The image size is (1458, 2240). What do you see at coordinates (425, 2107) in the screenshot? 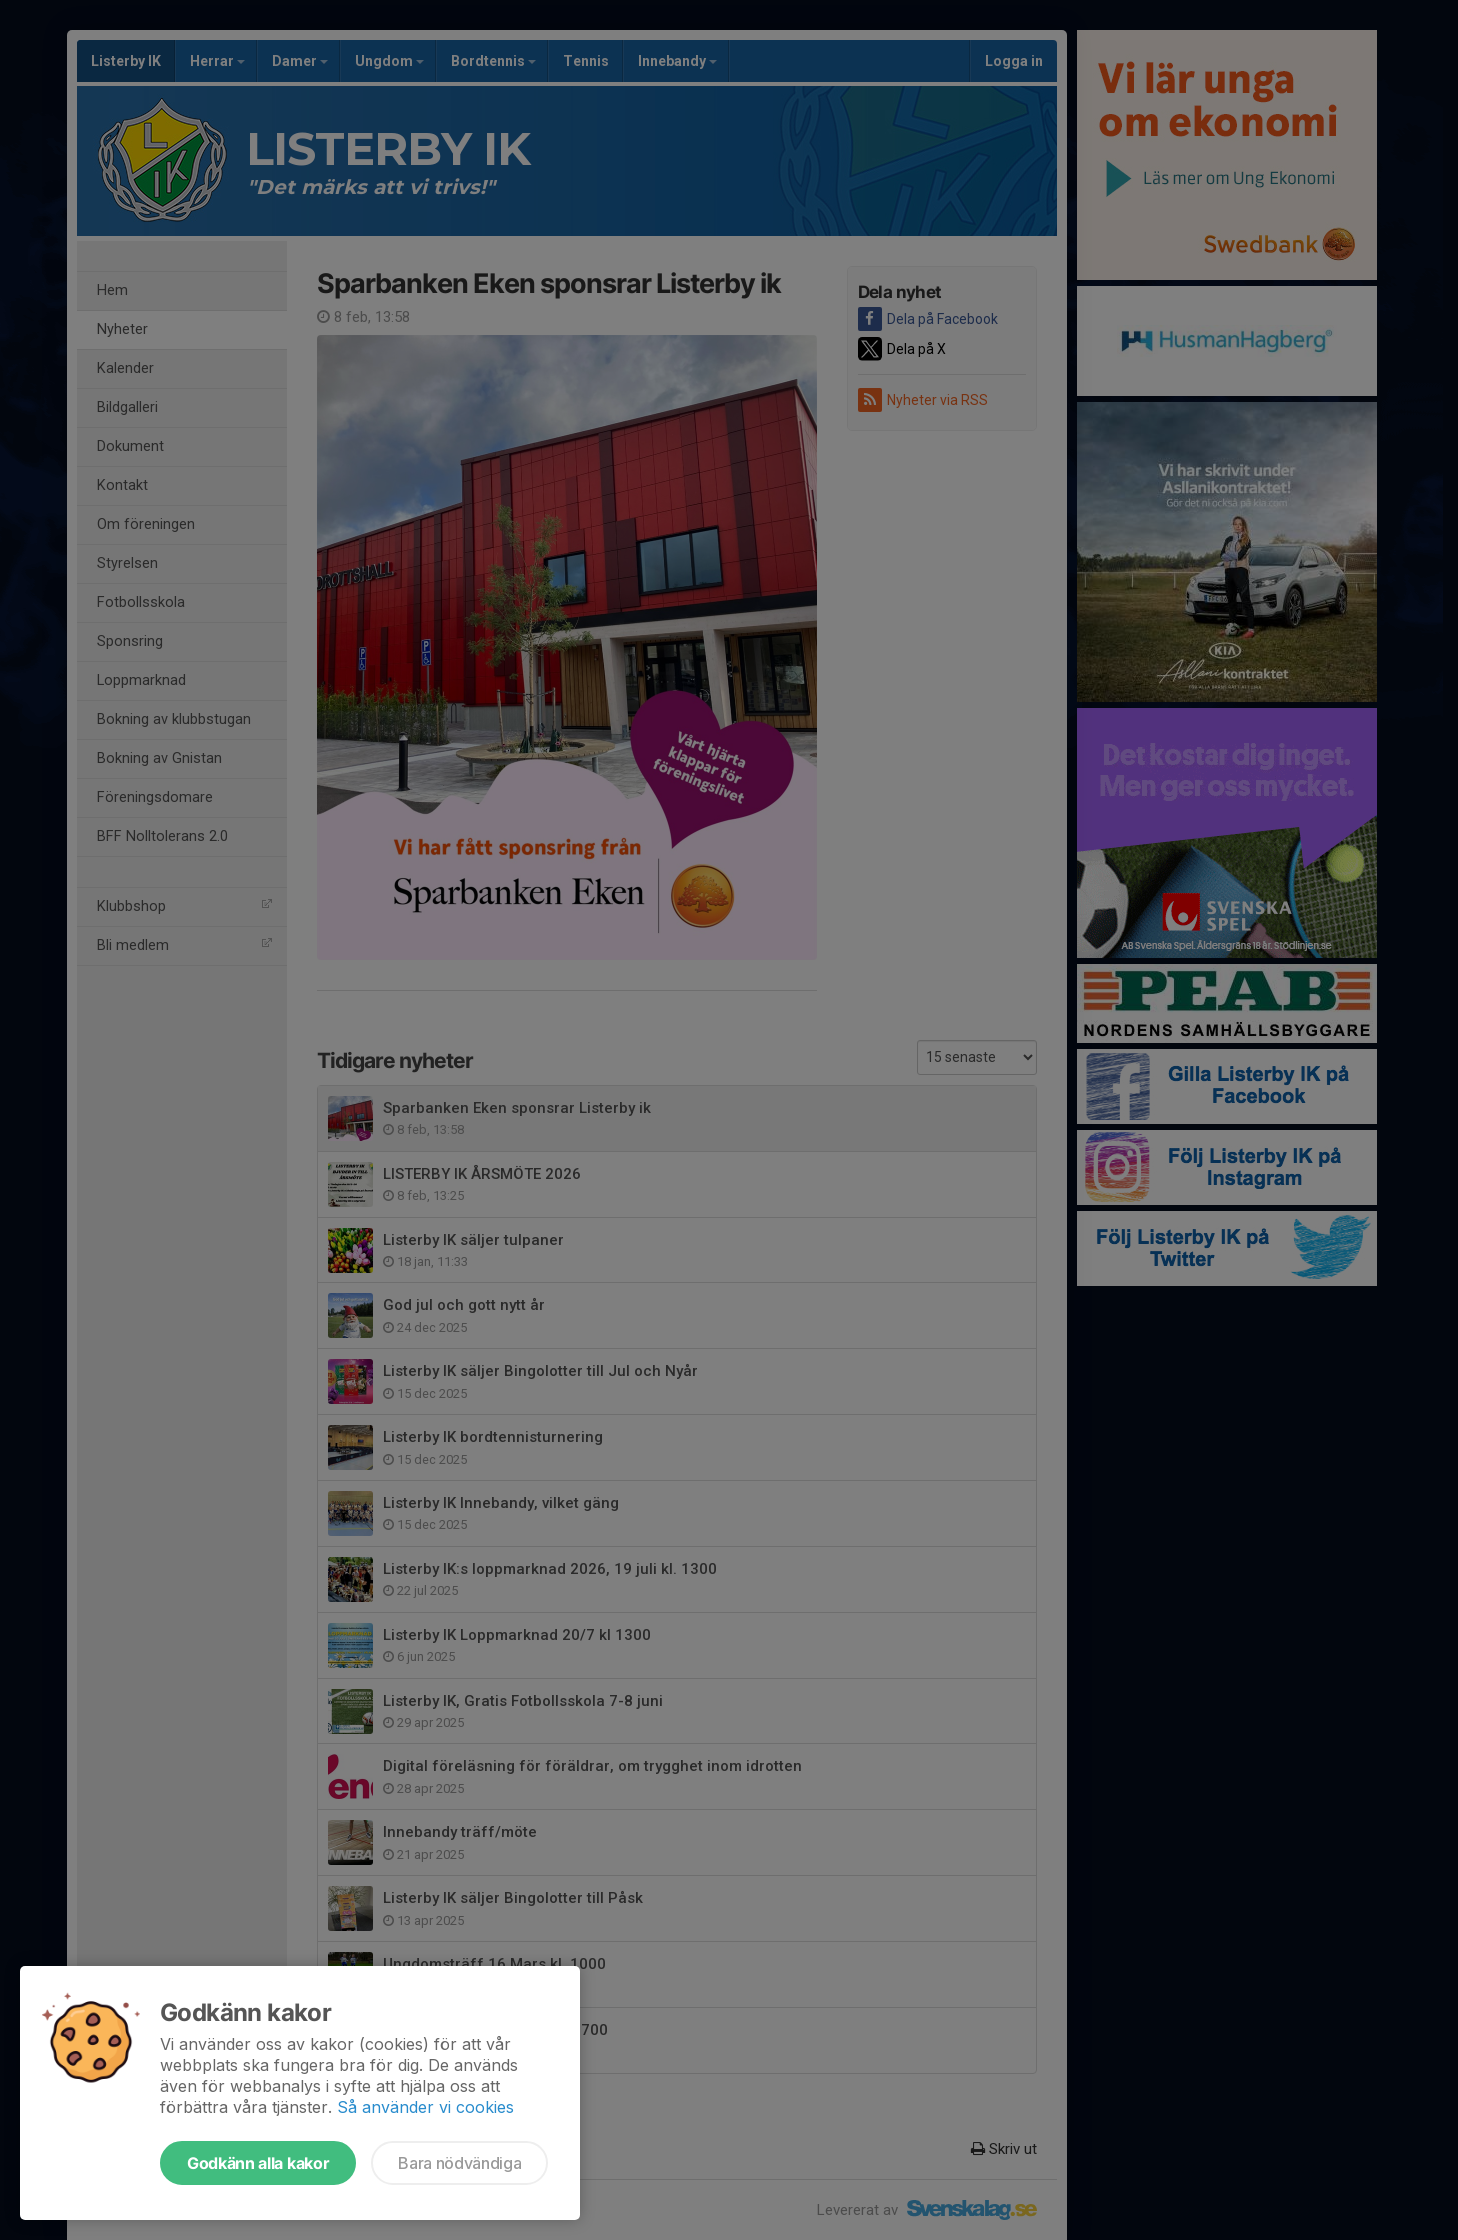
I see `Så använder vi cookies` at bounding box center [425, 2107].